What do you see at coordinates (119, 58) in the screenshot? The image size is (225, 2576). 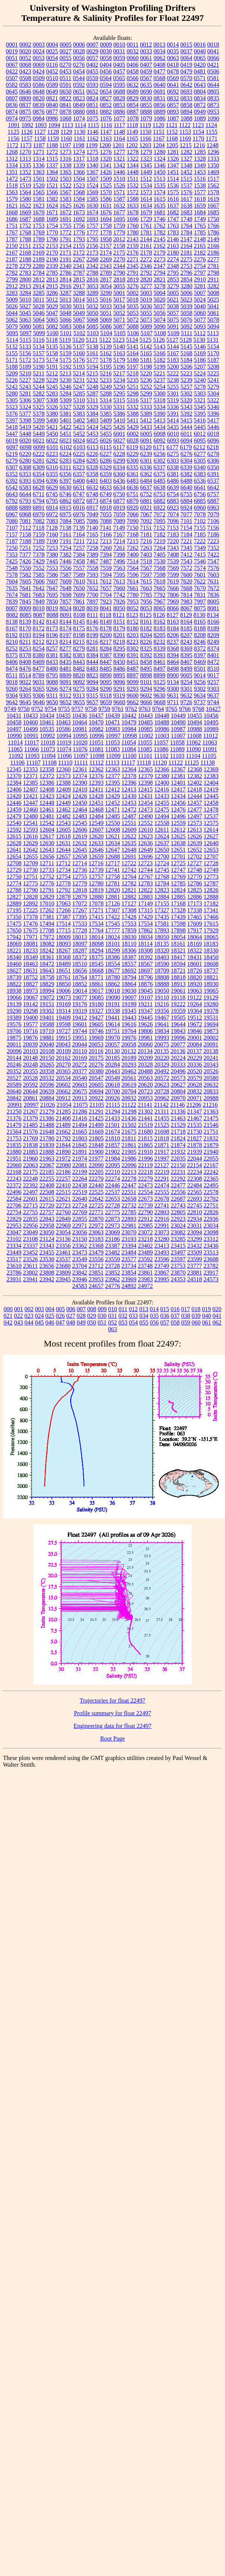 I see `0059` at bounding box center [119, 58].